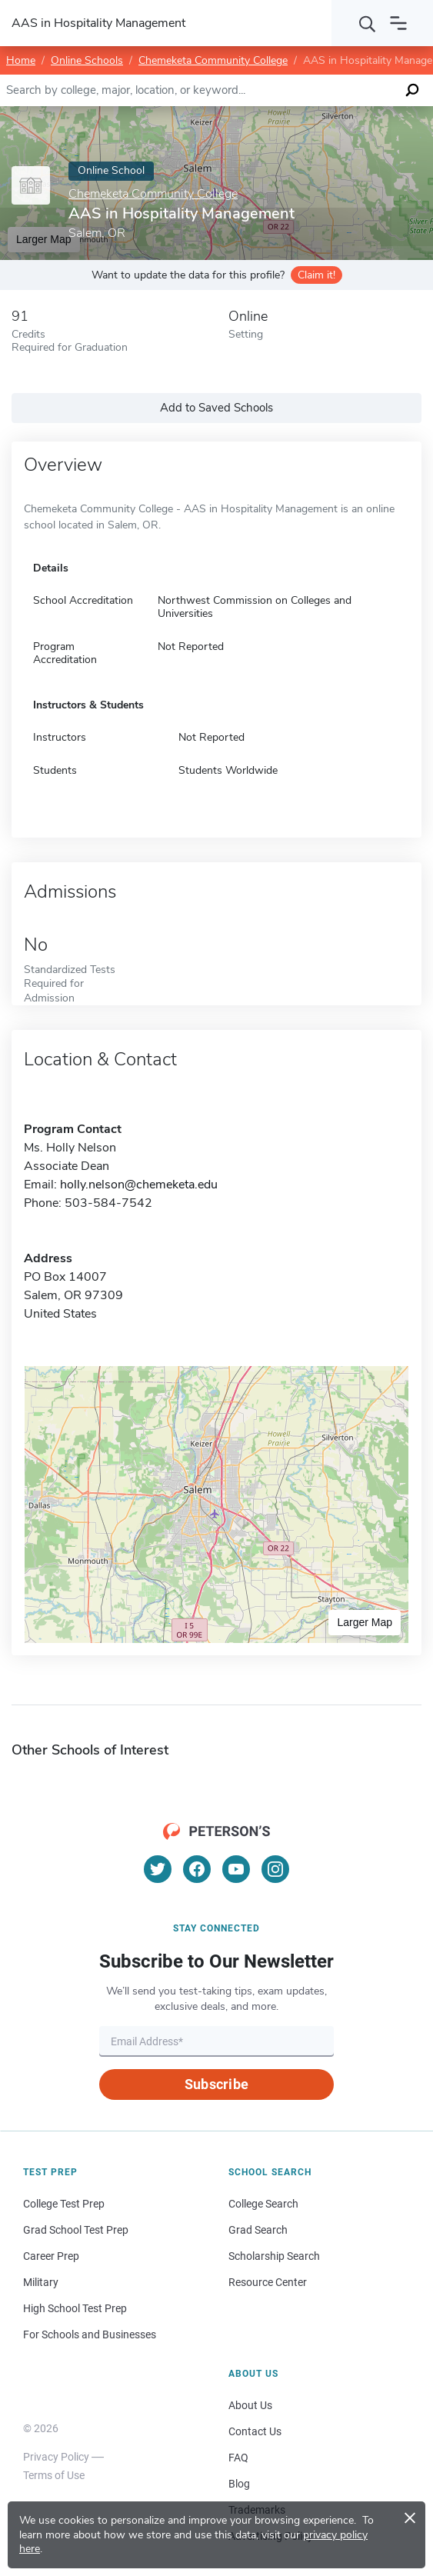 The height and width of the screenshot is (2576, 433). I want to click on [Facebook], so click(197, 1869).